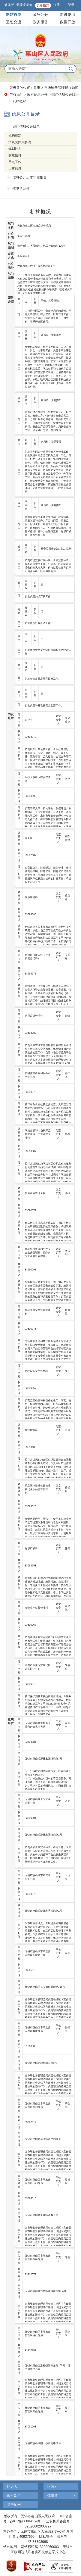 This screenshot has height=2576, width=81. I want to click on 为市场主体准入、发展提供咨询和服务。提供市场主体注册登记、工商行政管理、质量技术监督、食品药品监督管理等事务咨询。负责系统内干部职工的业务培训、知识更新，以及对市场主体进行法律法规培训。开展质量技术监督标准化信息研究。, so click(48, 1932).